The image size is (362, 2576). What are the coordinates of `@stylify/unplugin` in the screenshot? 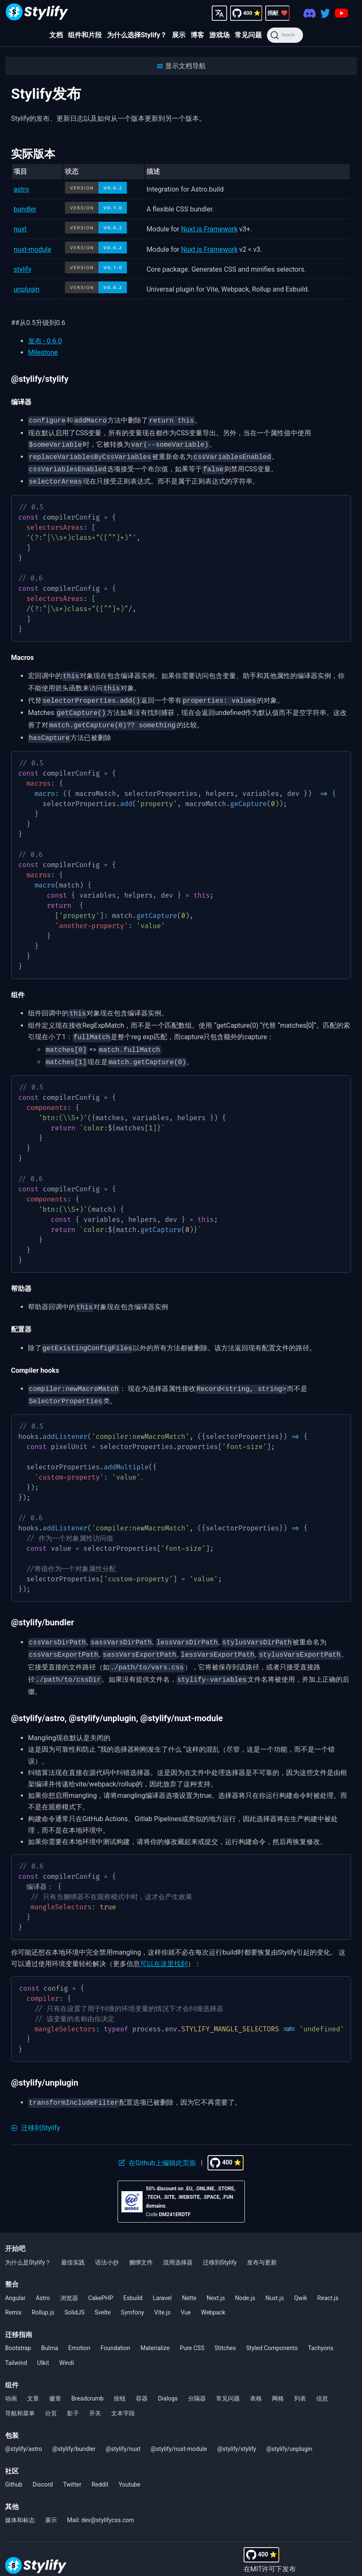 It's located at (289, 2428).